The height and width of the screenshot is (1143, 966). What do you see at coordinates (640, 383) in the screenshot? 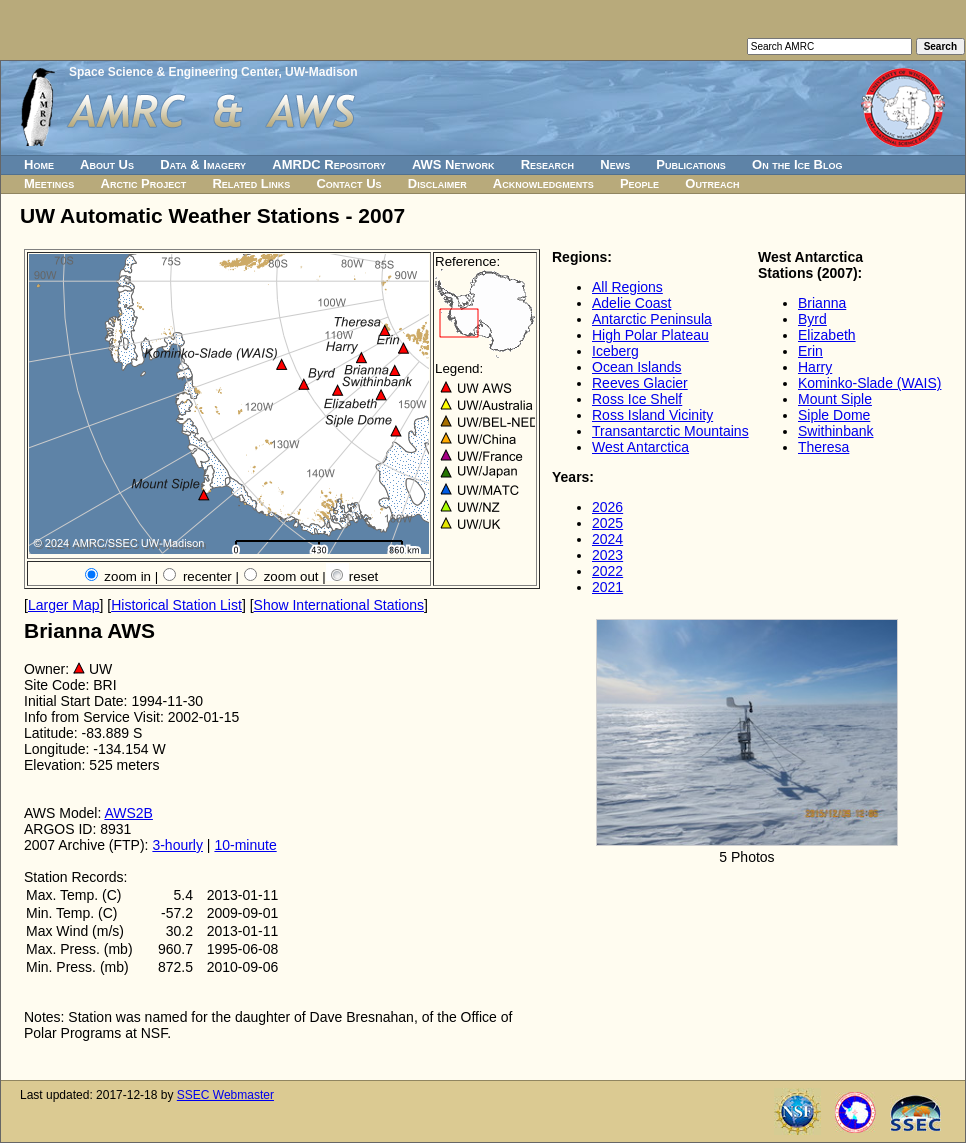
I see `Reeves Glacier` at bounding box center [640, 383].